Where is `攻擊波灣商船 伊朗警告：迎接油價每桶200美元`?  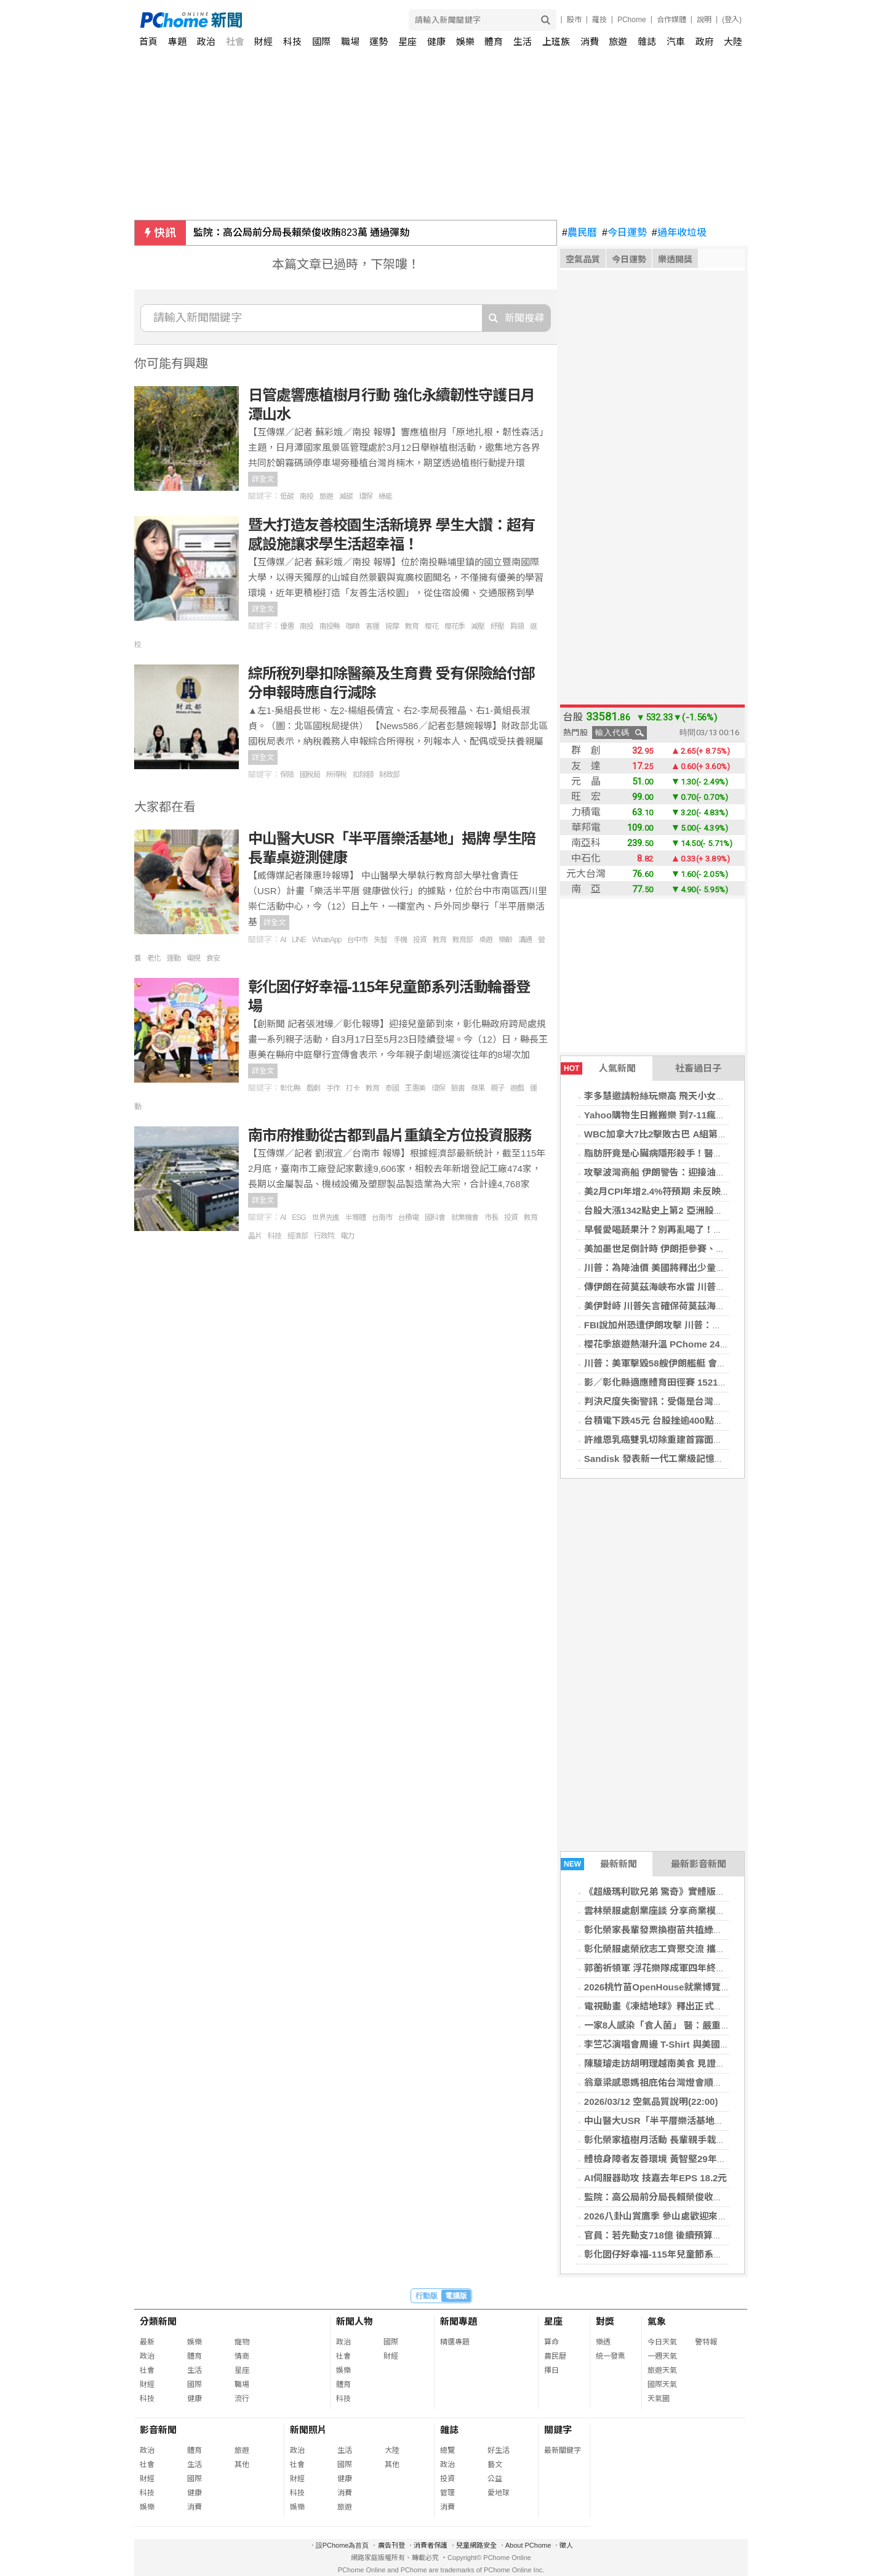
攻擊波灣商船 伊朗警告：迎接油價每桶200美元 is located at coordinates (680, 1172).